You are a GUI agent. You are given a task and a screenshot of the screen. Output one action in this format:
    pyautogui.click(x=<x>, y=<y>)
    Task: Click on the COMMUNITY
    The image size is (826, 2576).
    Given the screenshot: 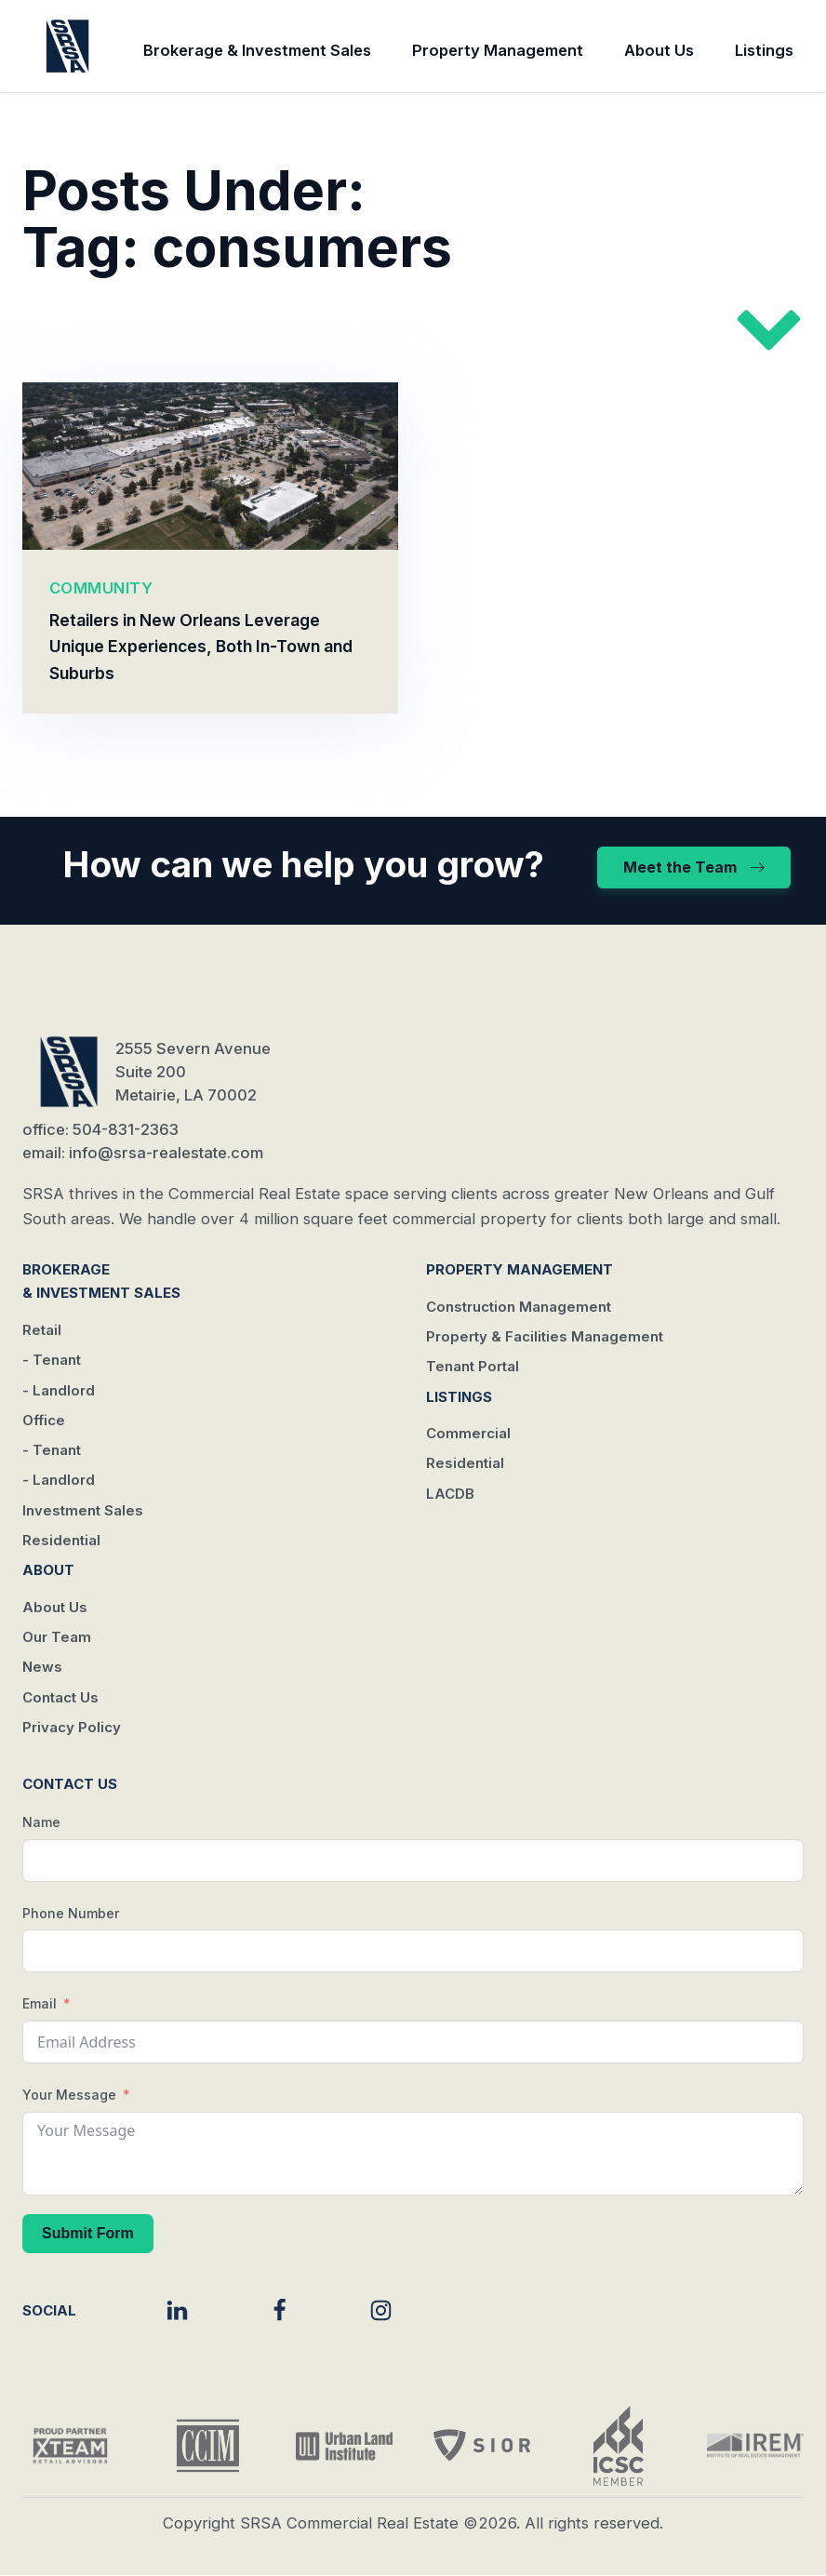 What is the action you would take?
    pyautogui.click(x=101, y=588)
    